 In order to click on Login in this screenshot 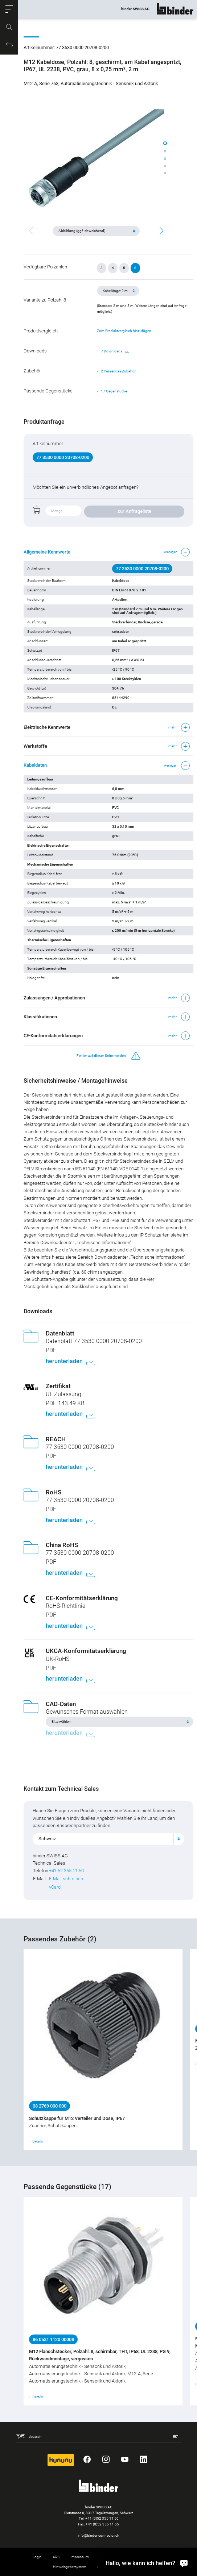, I will do `click(37, 2557)`.